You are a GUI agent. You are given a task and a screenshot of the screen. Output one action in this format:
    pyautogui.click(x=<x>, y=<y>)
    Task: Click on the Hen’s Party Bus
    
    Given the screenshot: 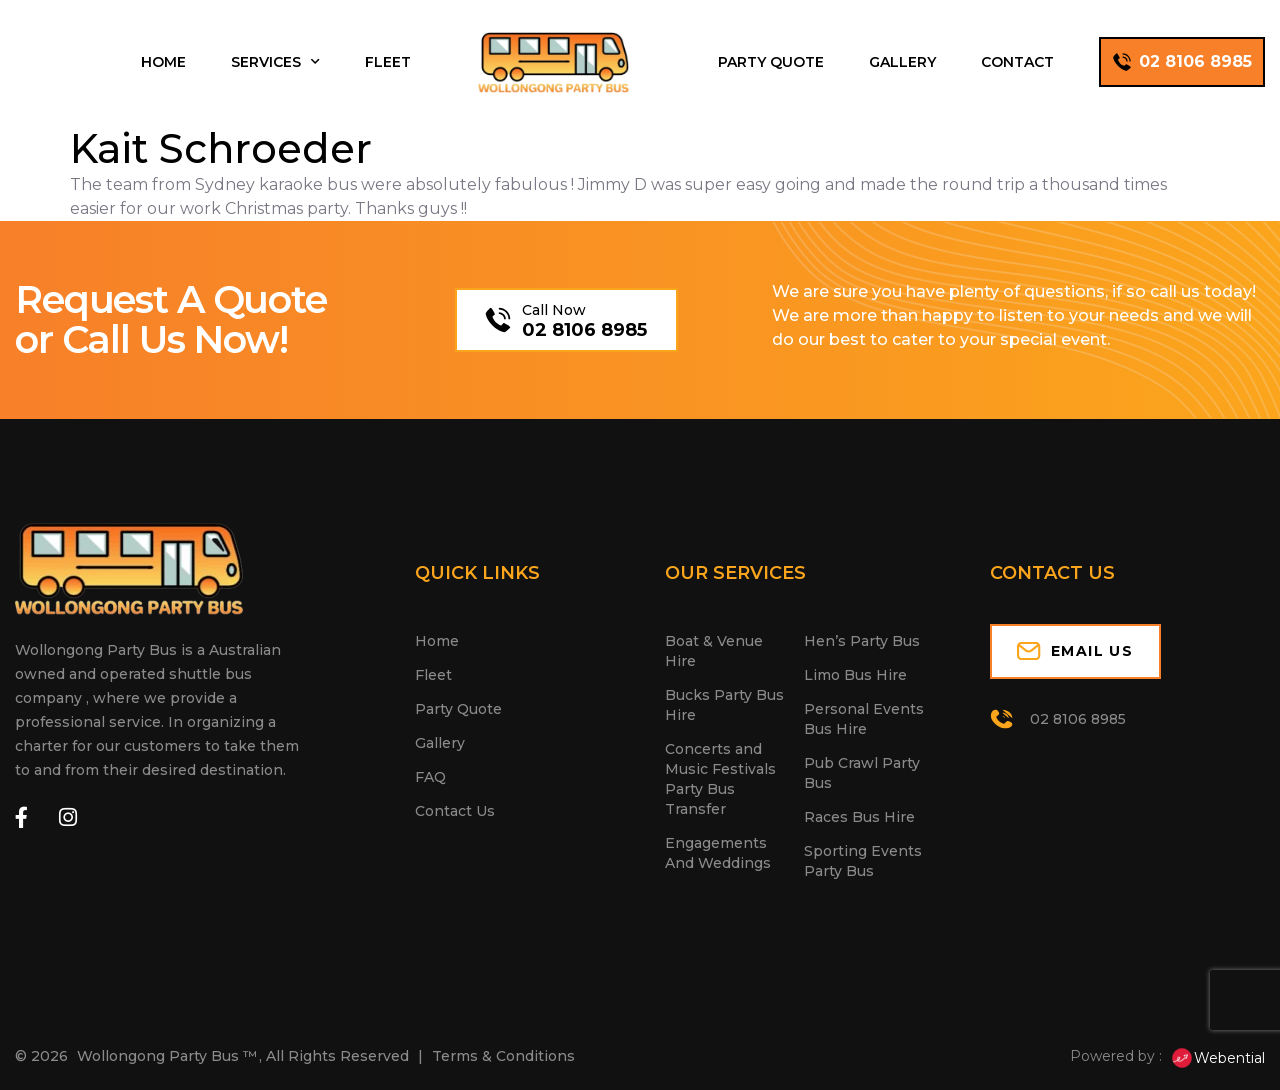 What is the action you would take?
    pyautogui.click(x=862, y=641)
    